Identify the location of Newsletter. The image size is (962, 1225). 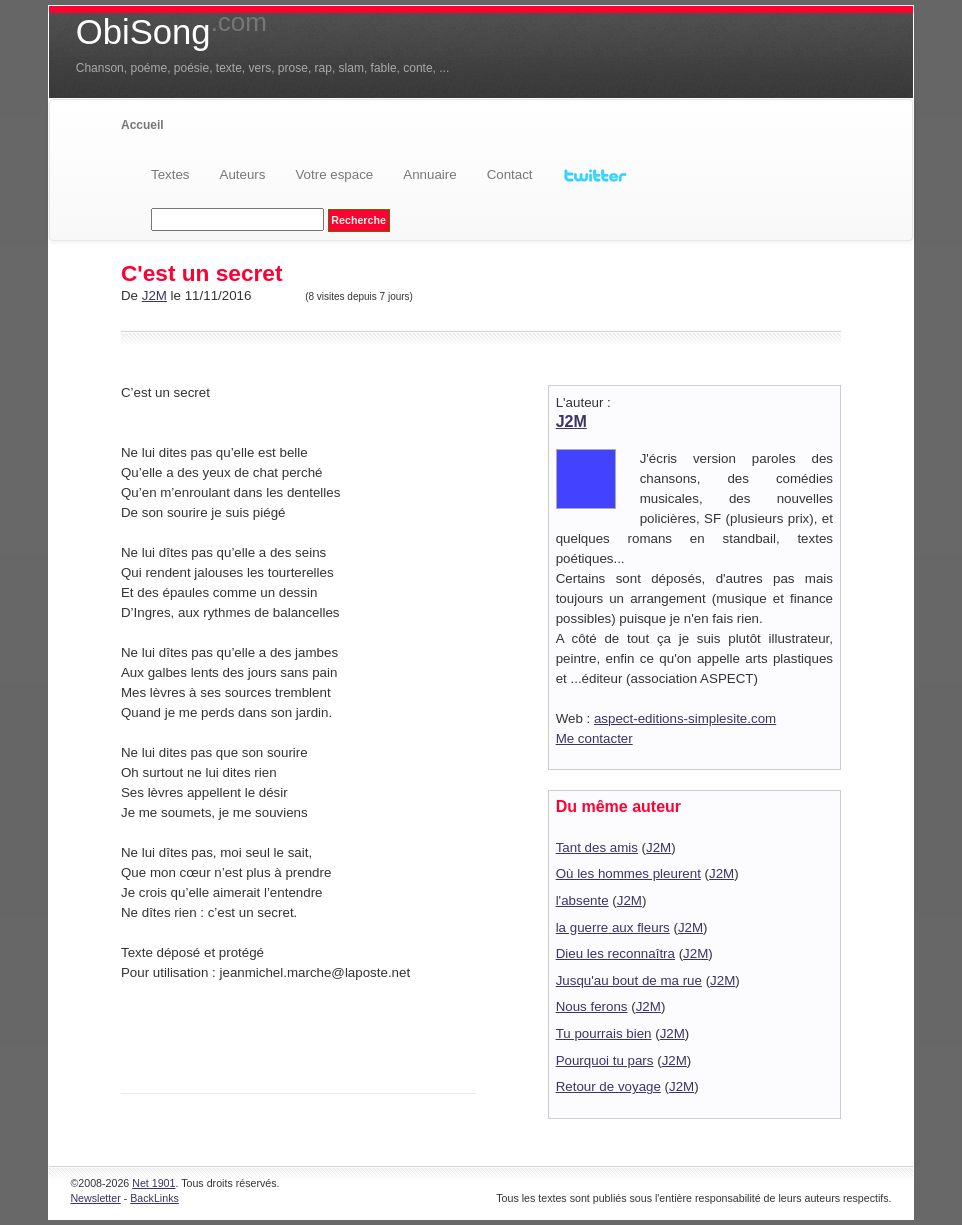
(95, 1198).